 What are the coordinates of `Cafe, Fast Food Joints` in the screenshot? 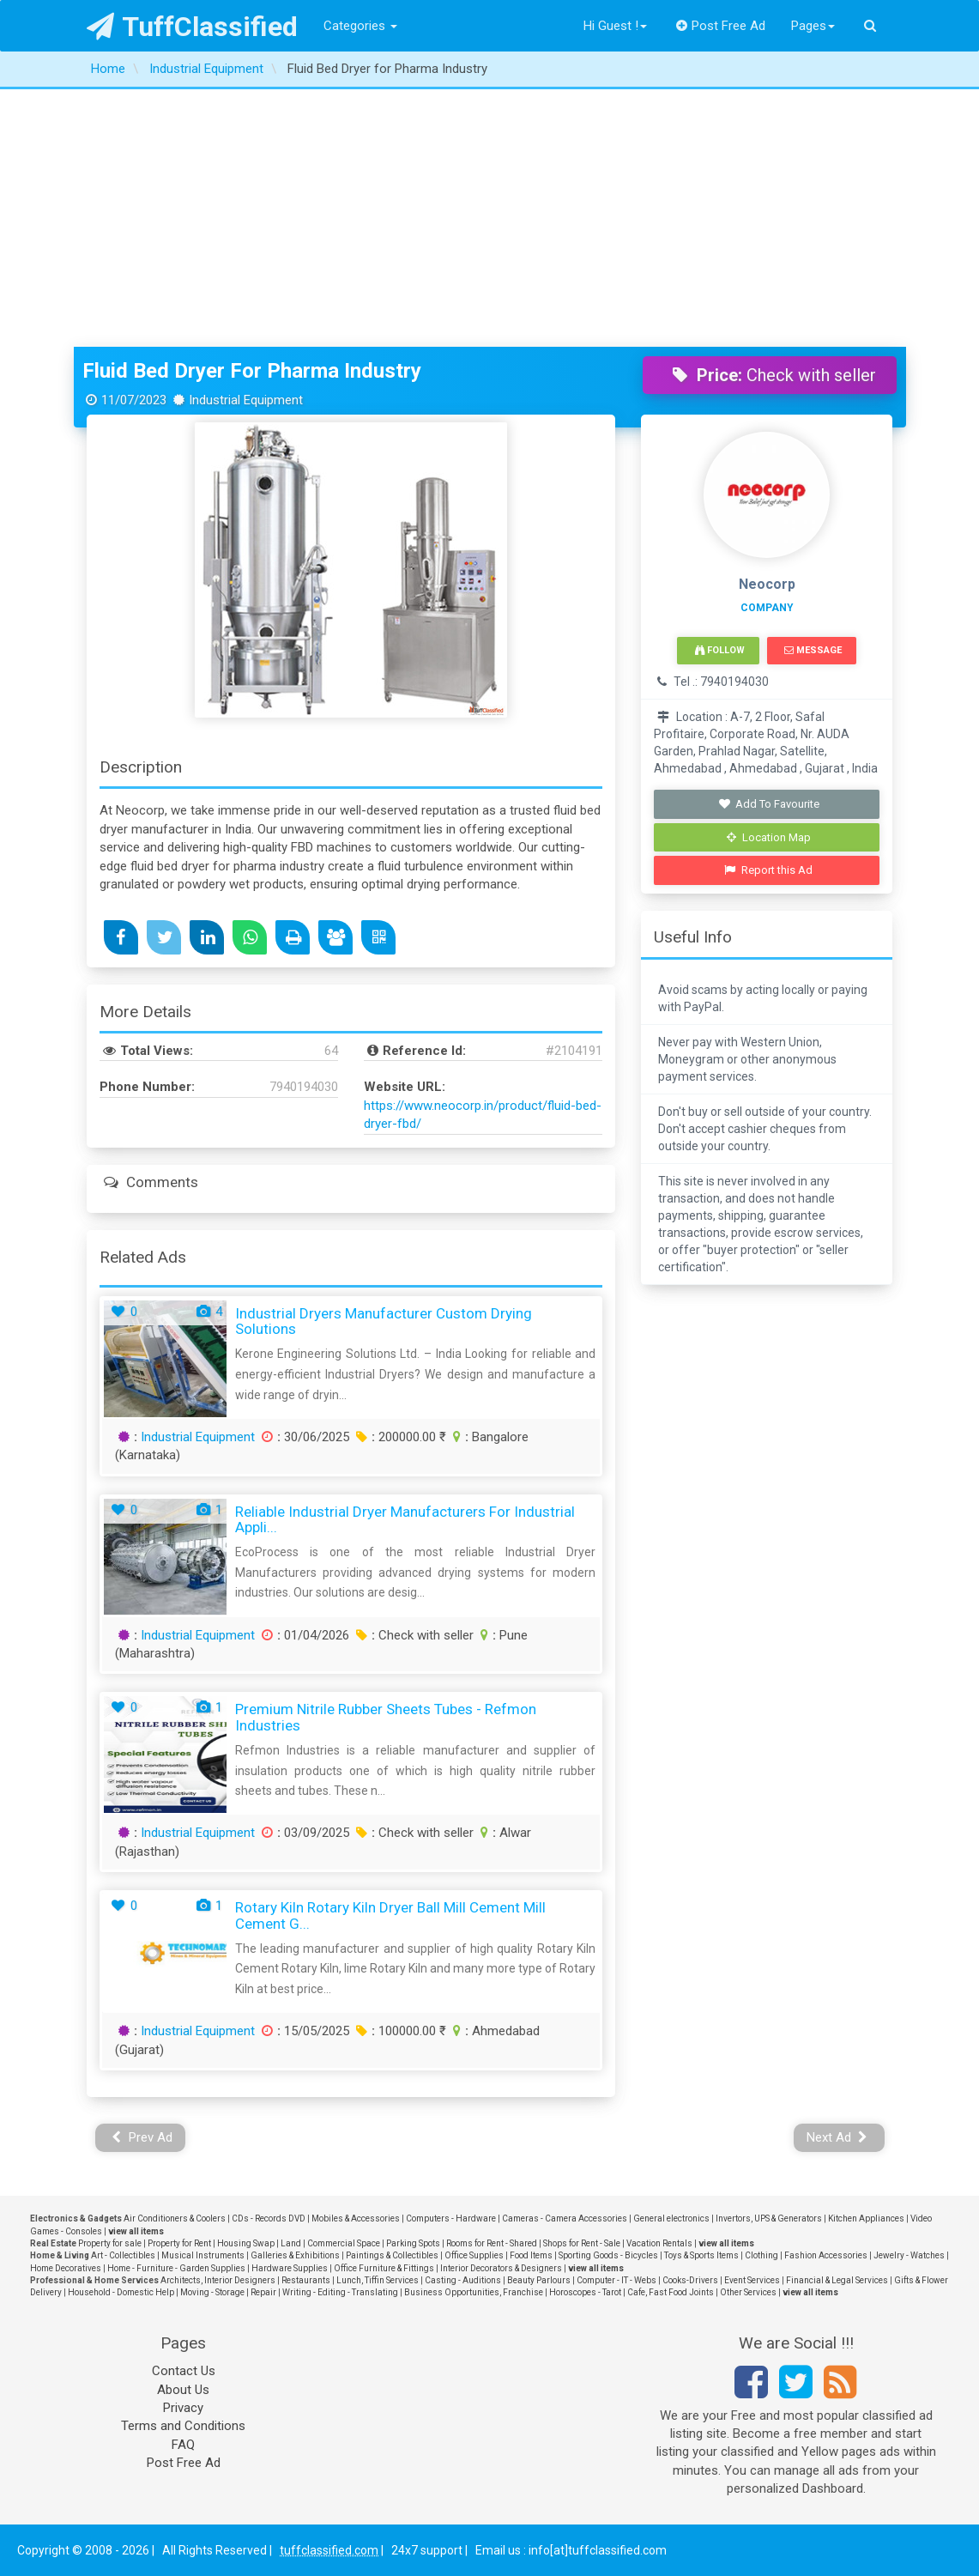 It's located at (670, 2292).